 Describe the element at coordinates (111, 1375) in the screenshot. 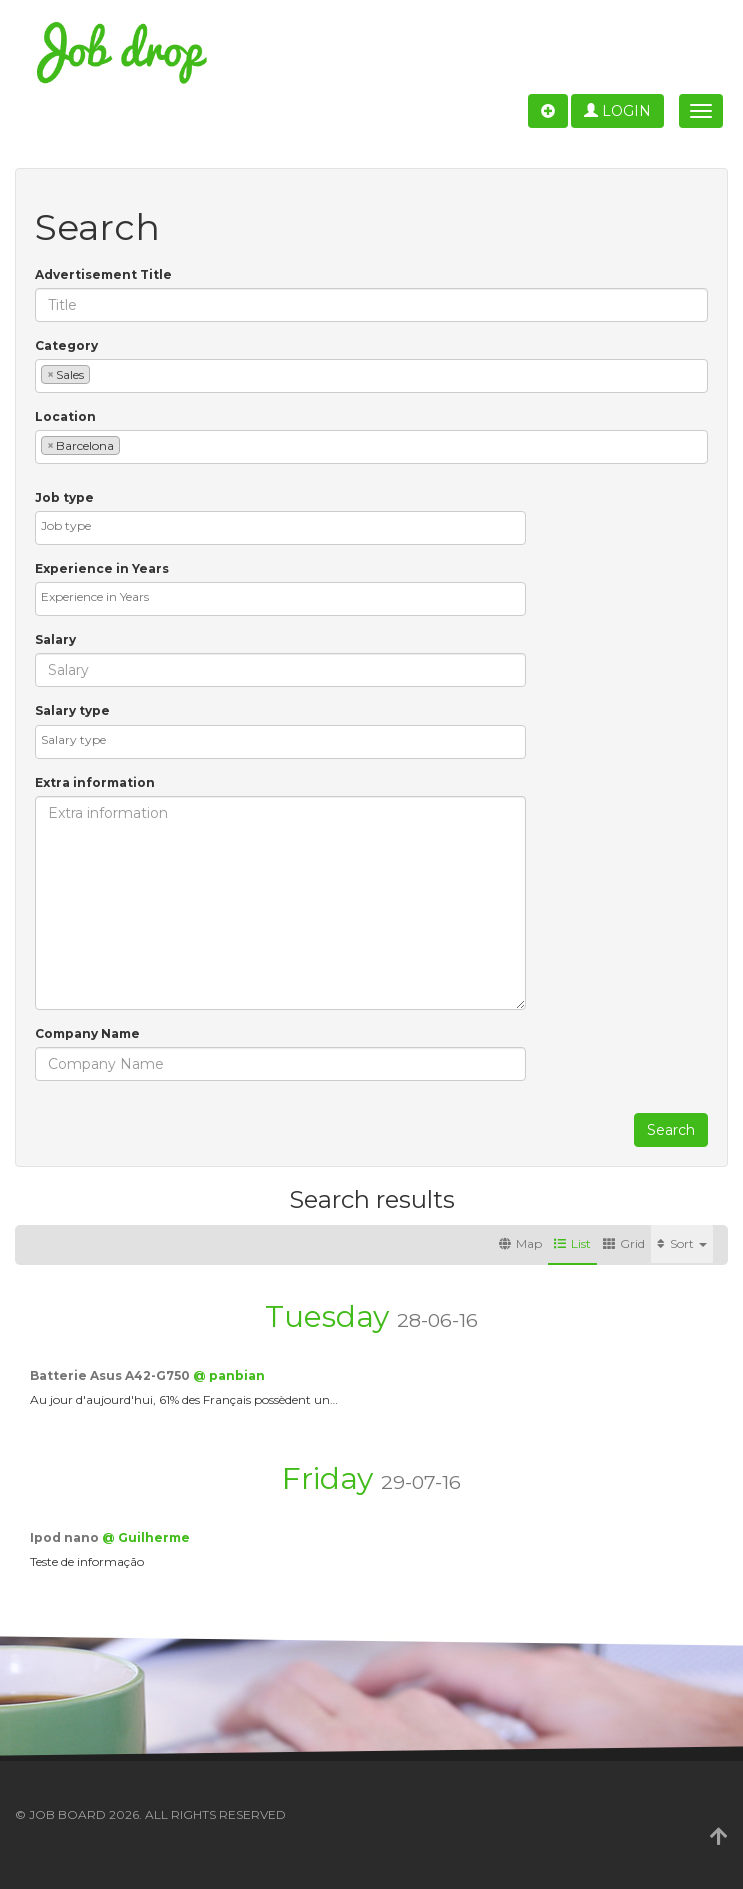

I see `Batterie Asus A42-G750` at that location.